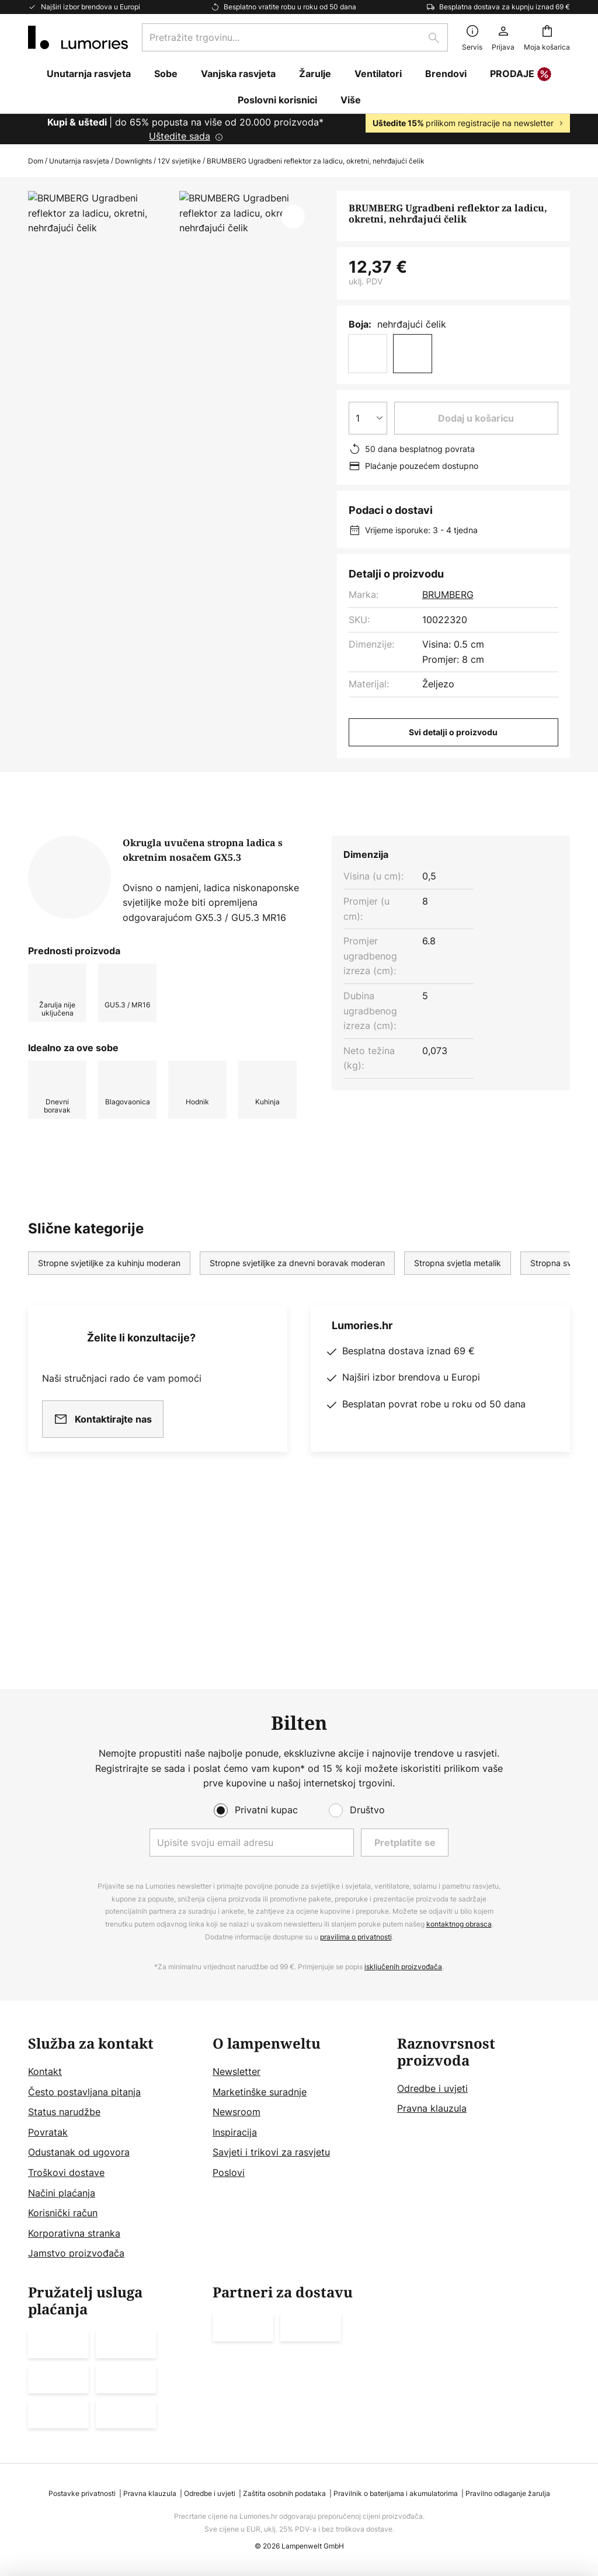 Image resolution: width=598 pixels, height=2576 pixels. Describe the element at coordinates (297, 1412) in the screenshot. I see `Stropne svjetiljke za dnevni boravak moderan` at that location.